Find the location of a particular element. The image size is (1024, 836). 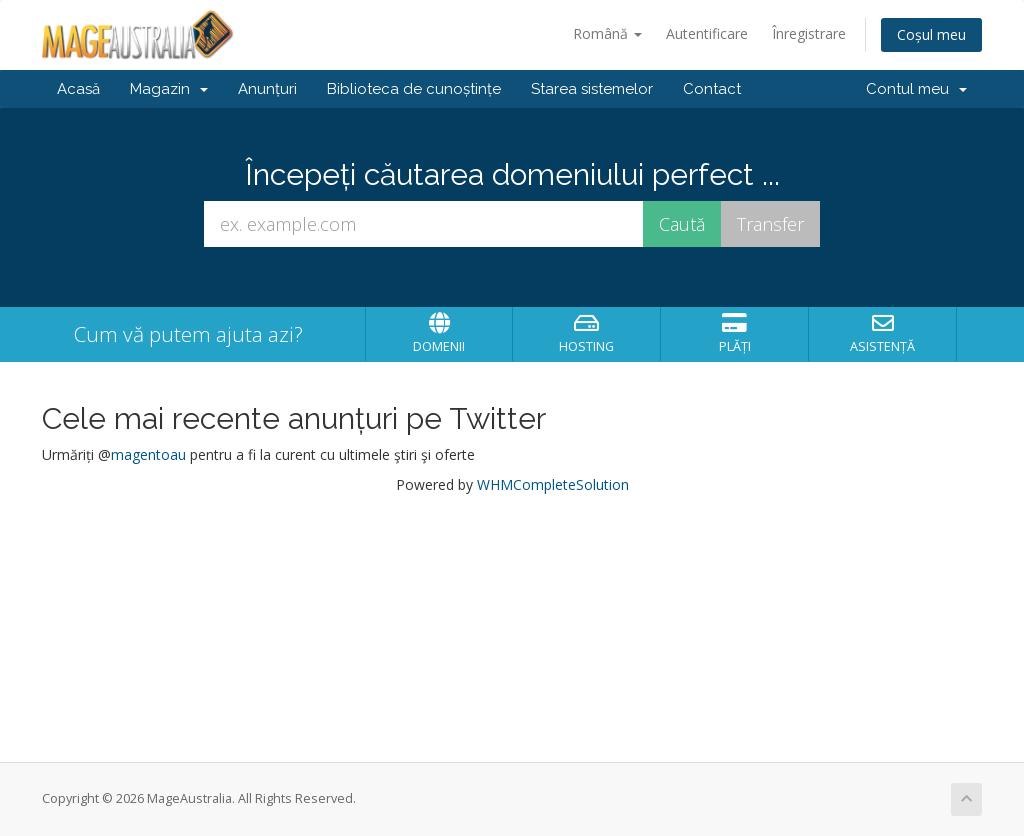

Biblioteca de cunoștințe is located at coordinates (414, 89).